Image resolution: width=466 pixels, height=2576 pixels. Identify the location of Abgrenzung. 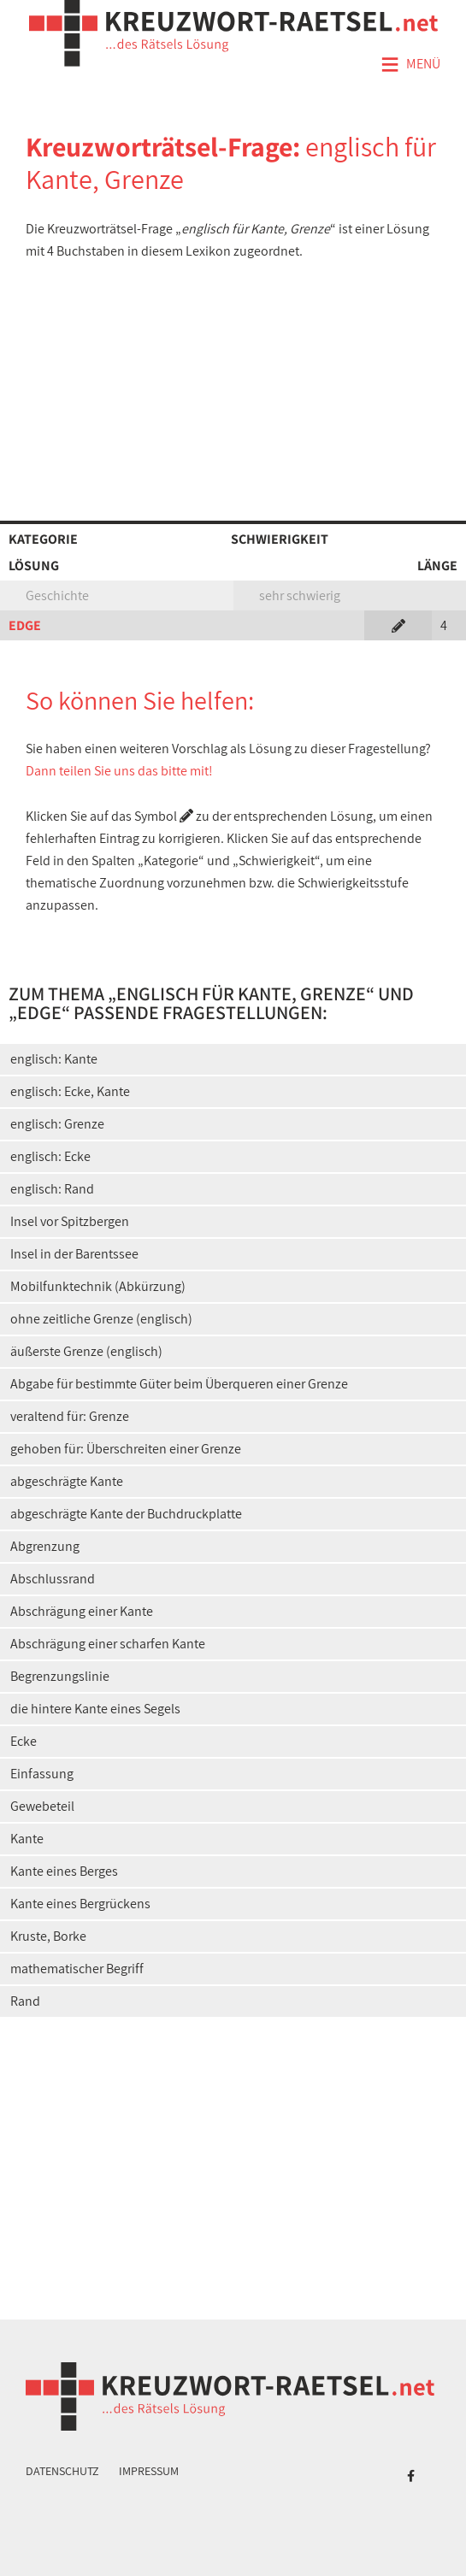
(45, 1546).